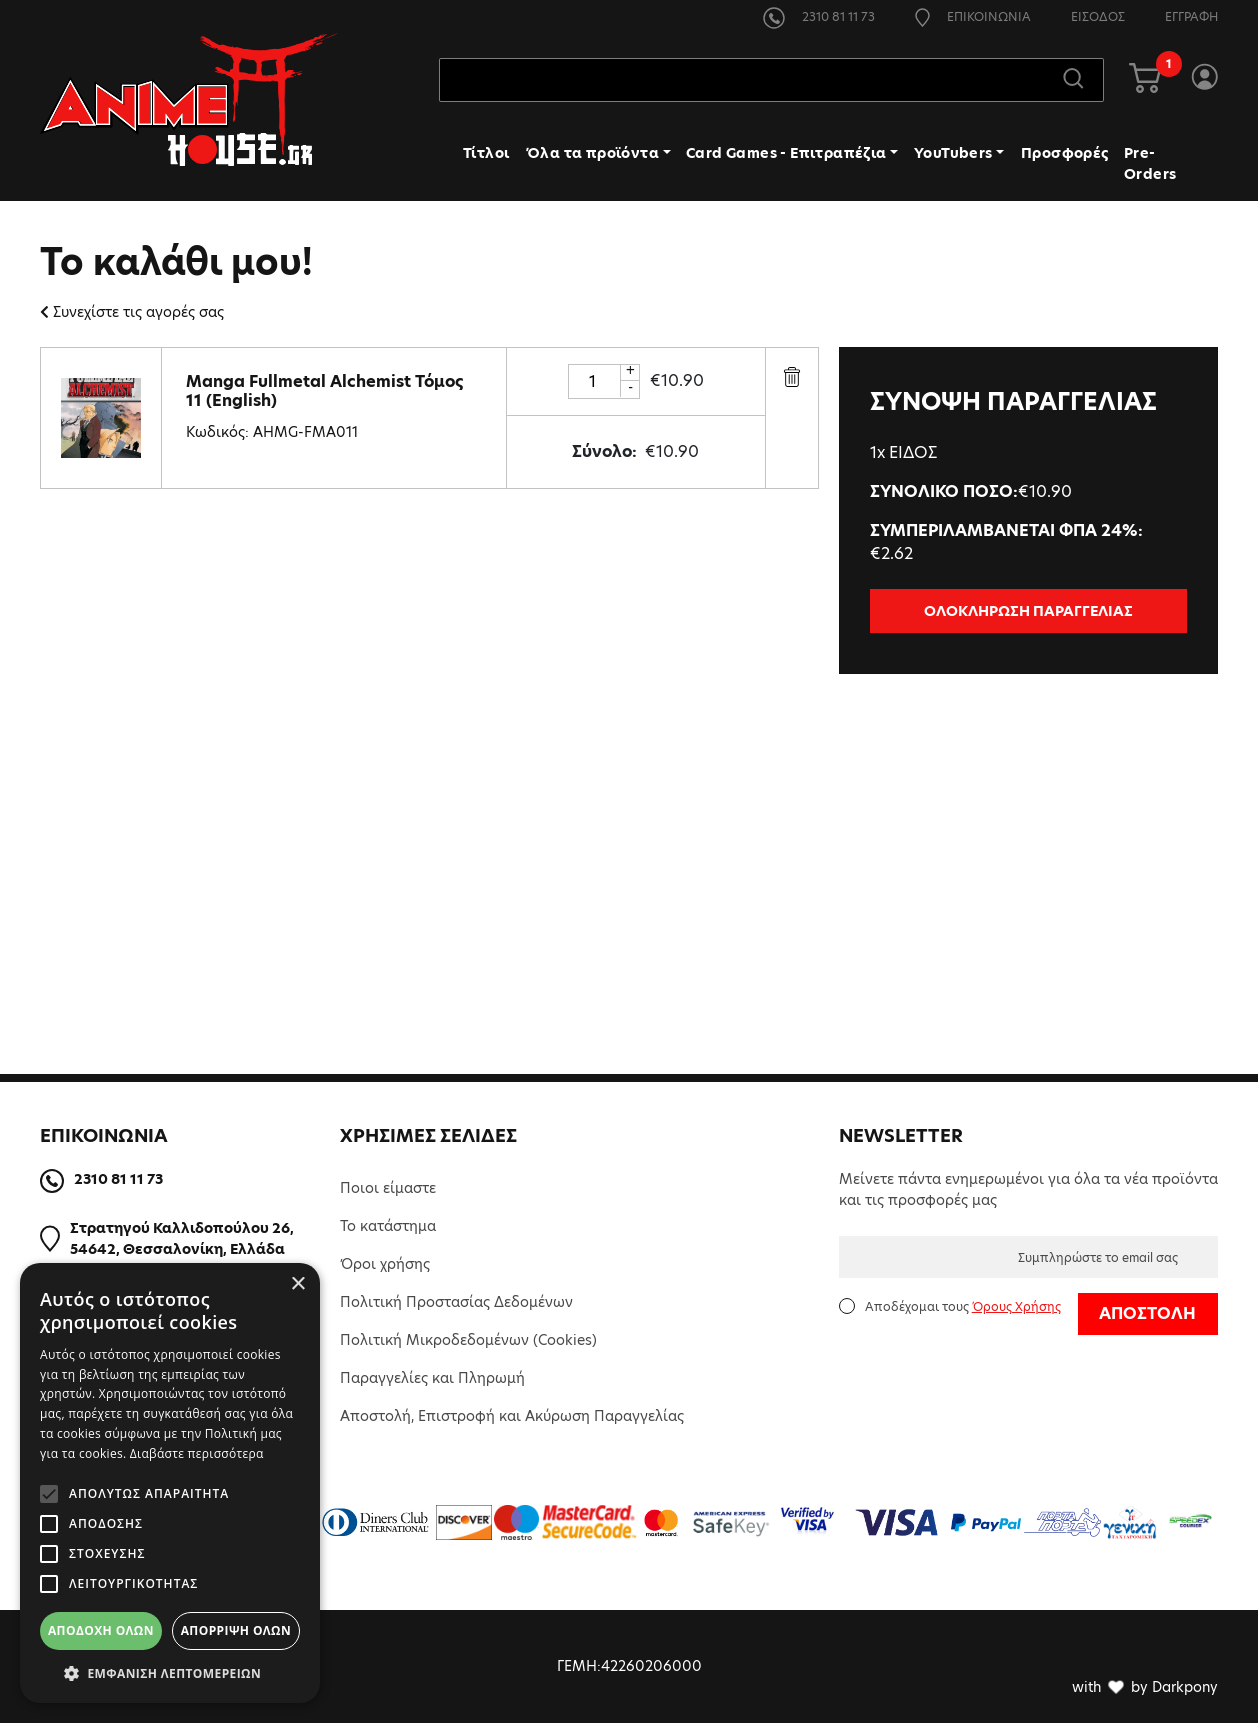 This screenshot has height=1723, width=1258. Describe the element at coordinates (170, 1673) in the screenshot. I see `[button]` at that location.